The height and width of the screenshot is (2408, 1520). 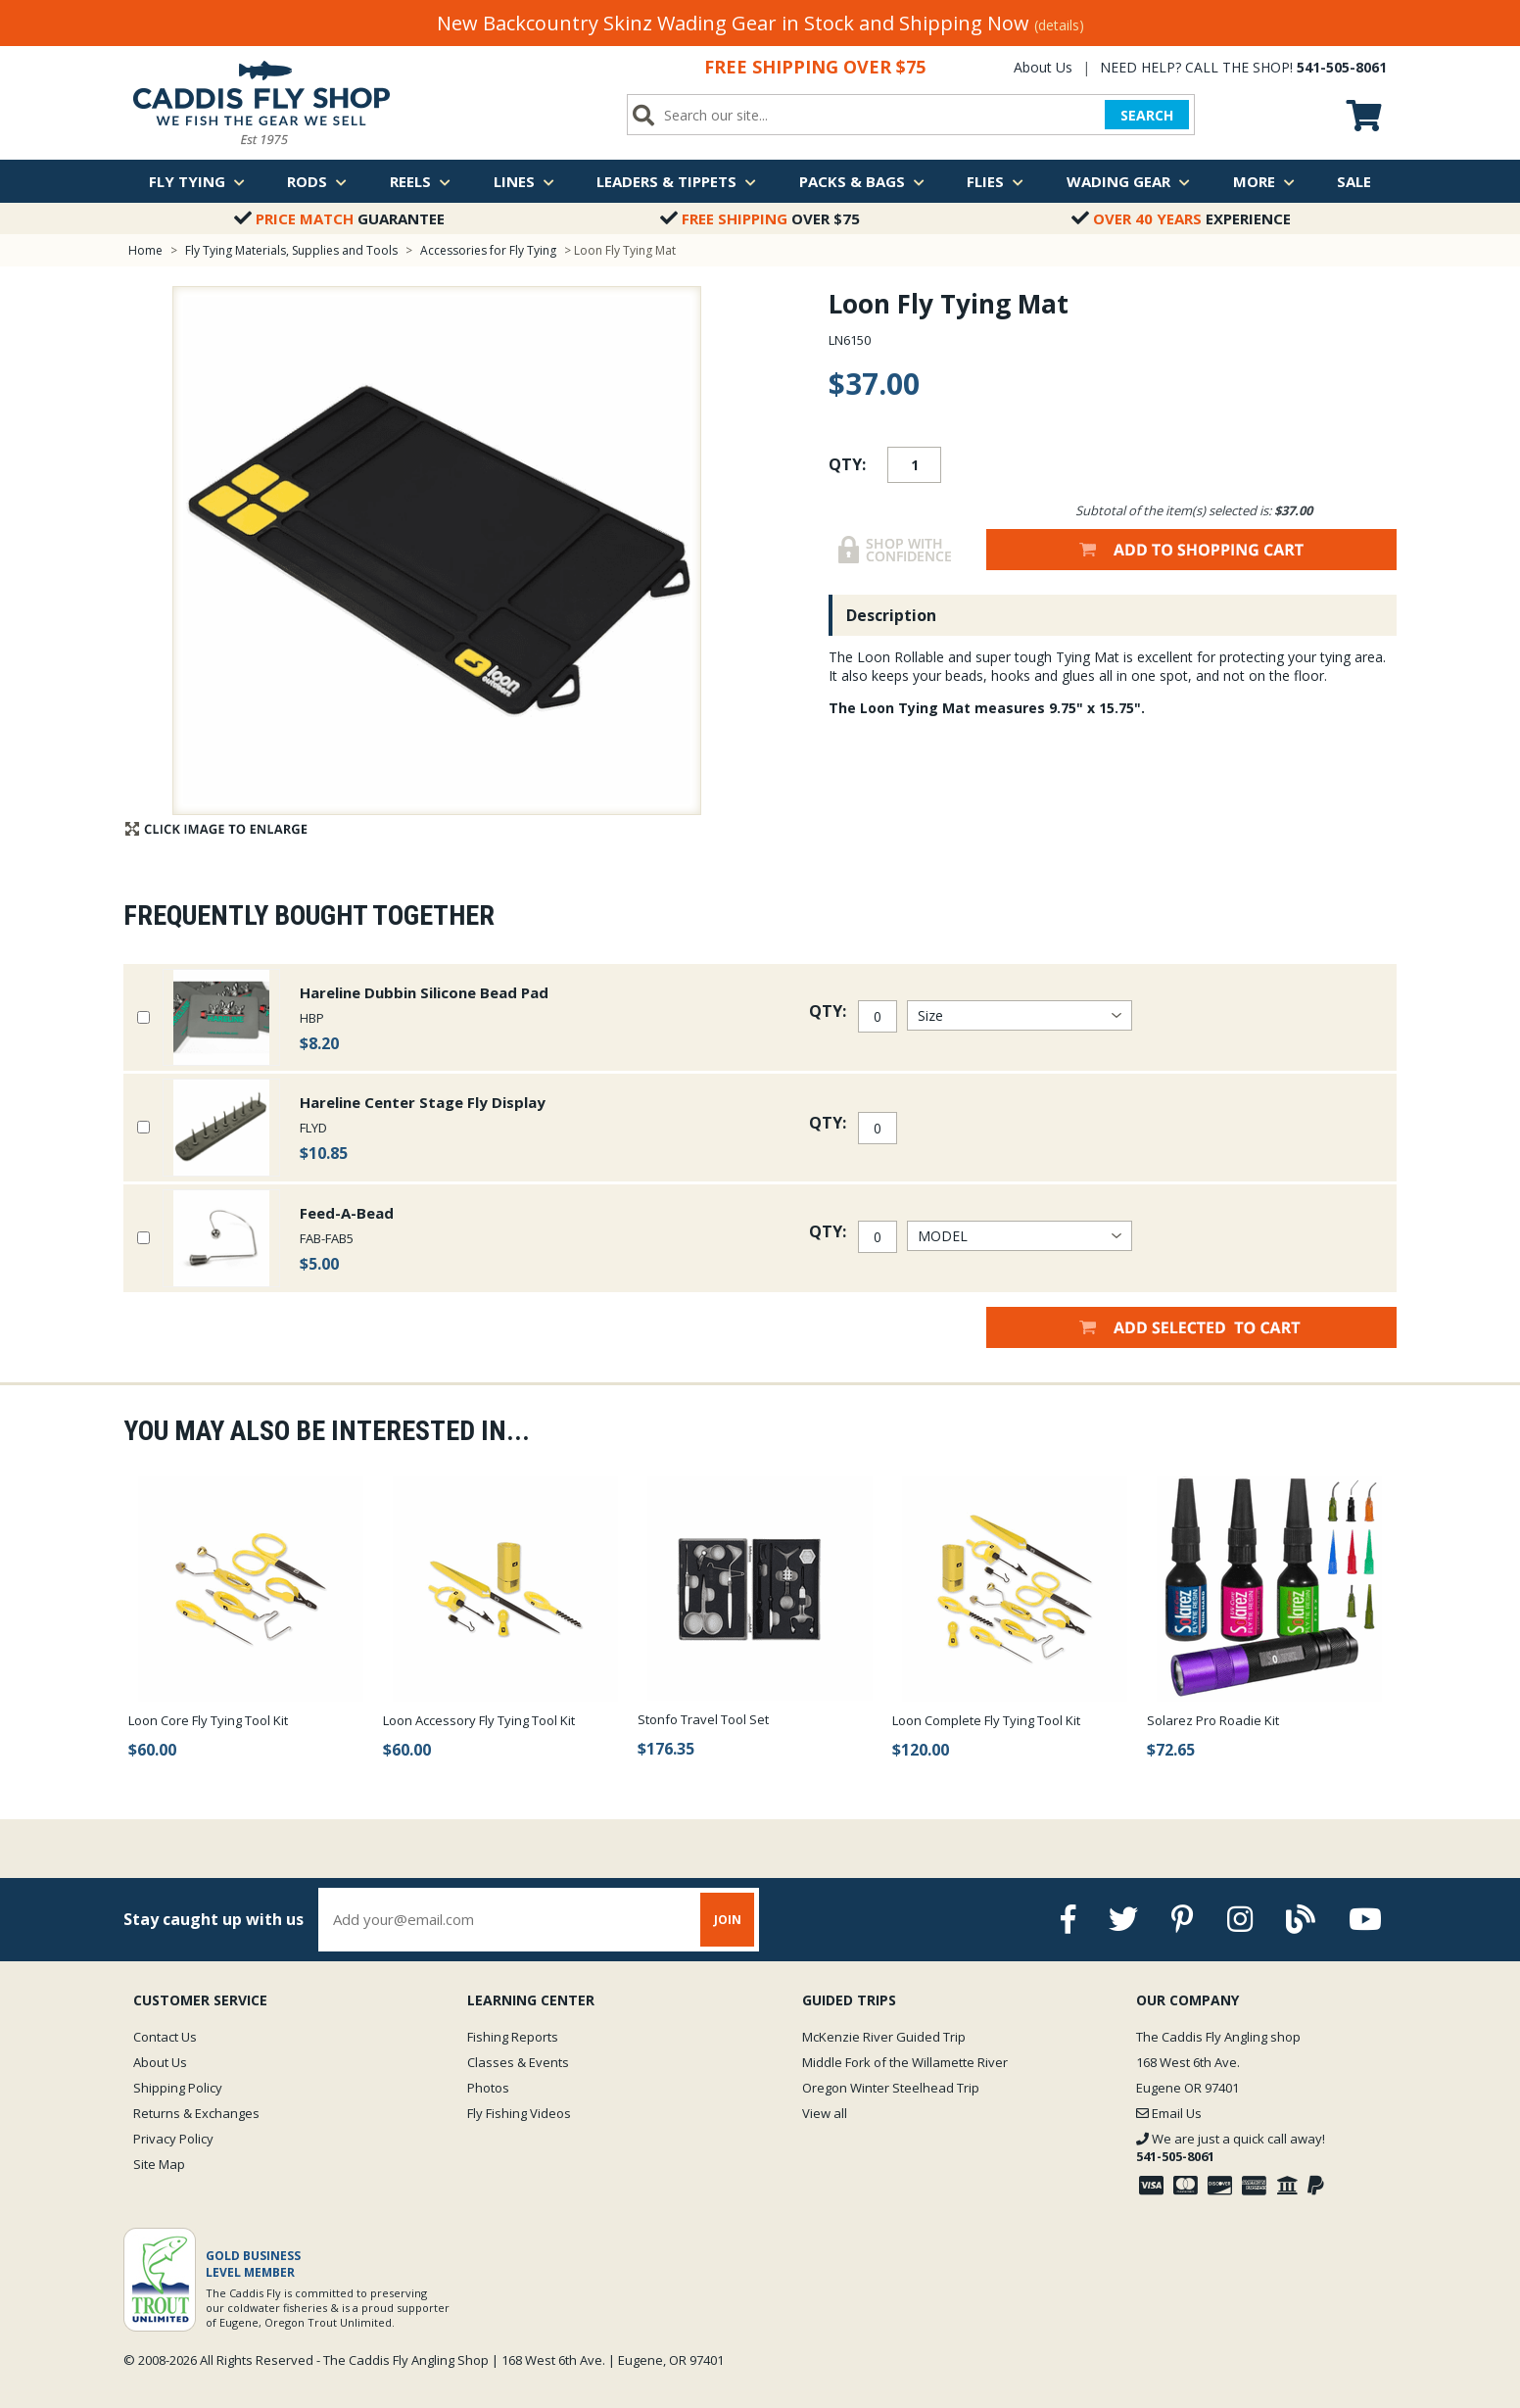 I want to click on Fly Tying, so click(x=197, y=181).